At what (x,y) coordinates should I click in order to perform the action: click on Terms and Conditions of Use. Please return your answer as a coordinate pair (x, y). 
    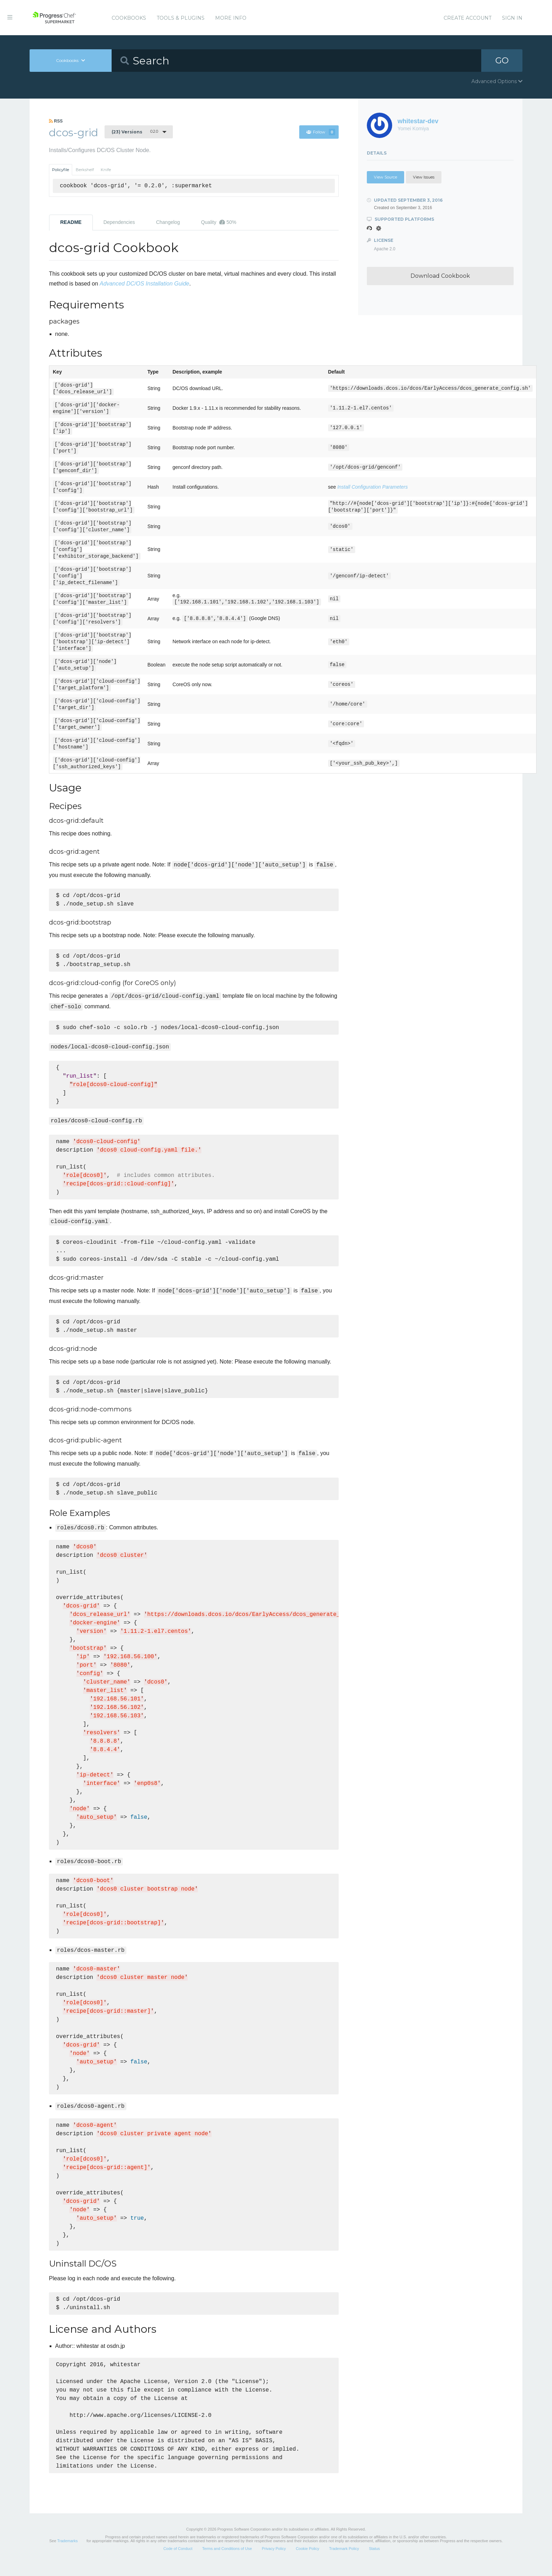
    Looking at the image, I should click on (227, 2560).